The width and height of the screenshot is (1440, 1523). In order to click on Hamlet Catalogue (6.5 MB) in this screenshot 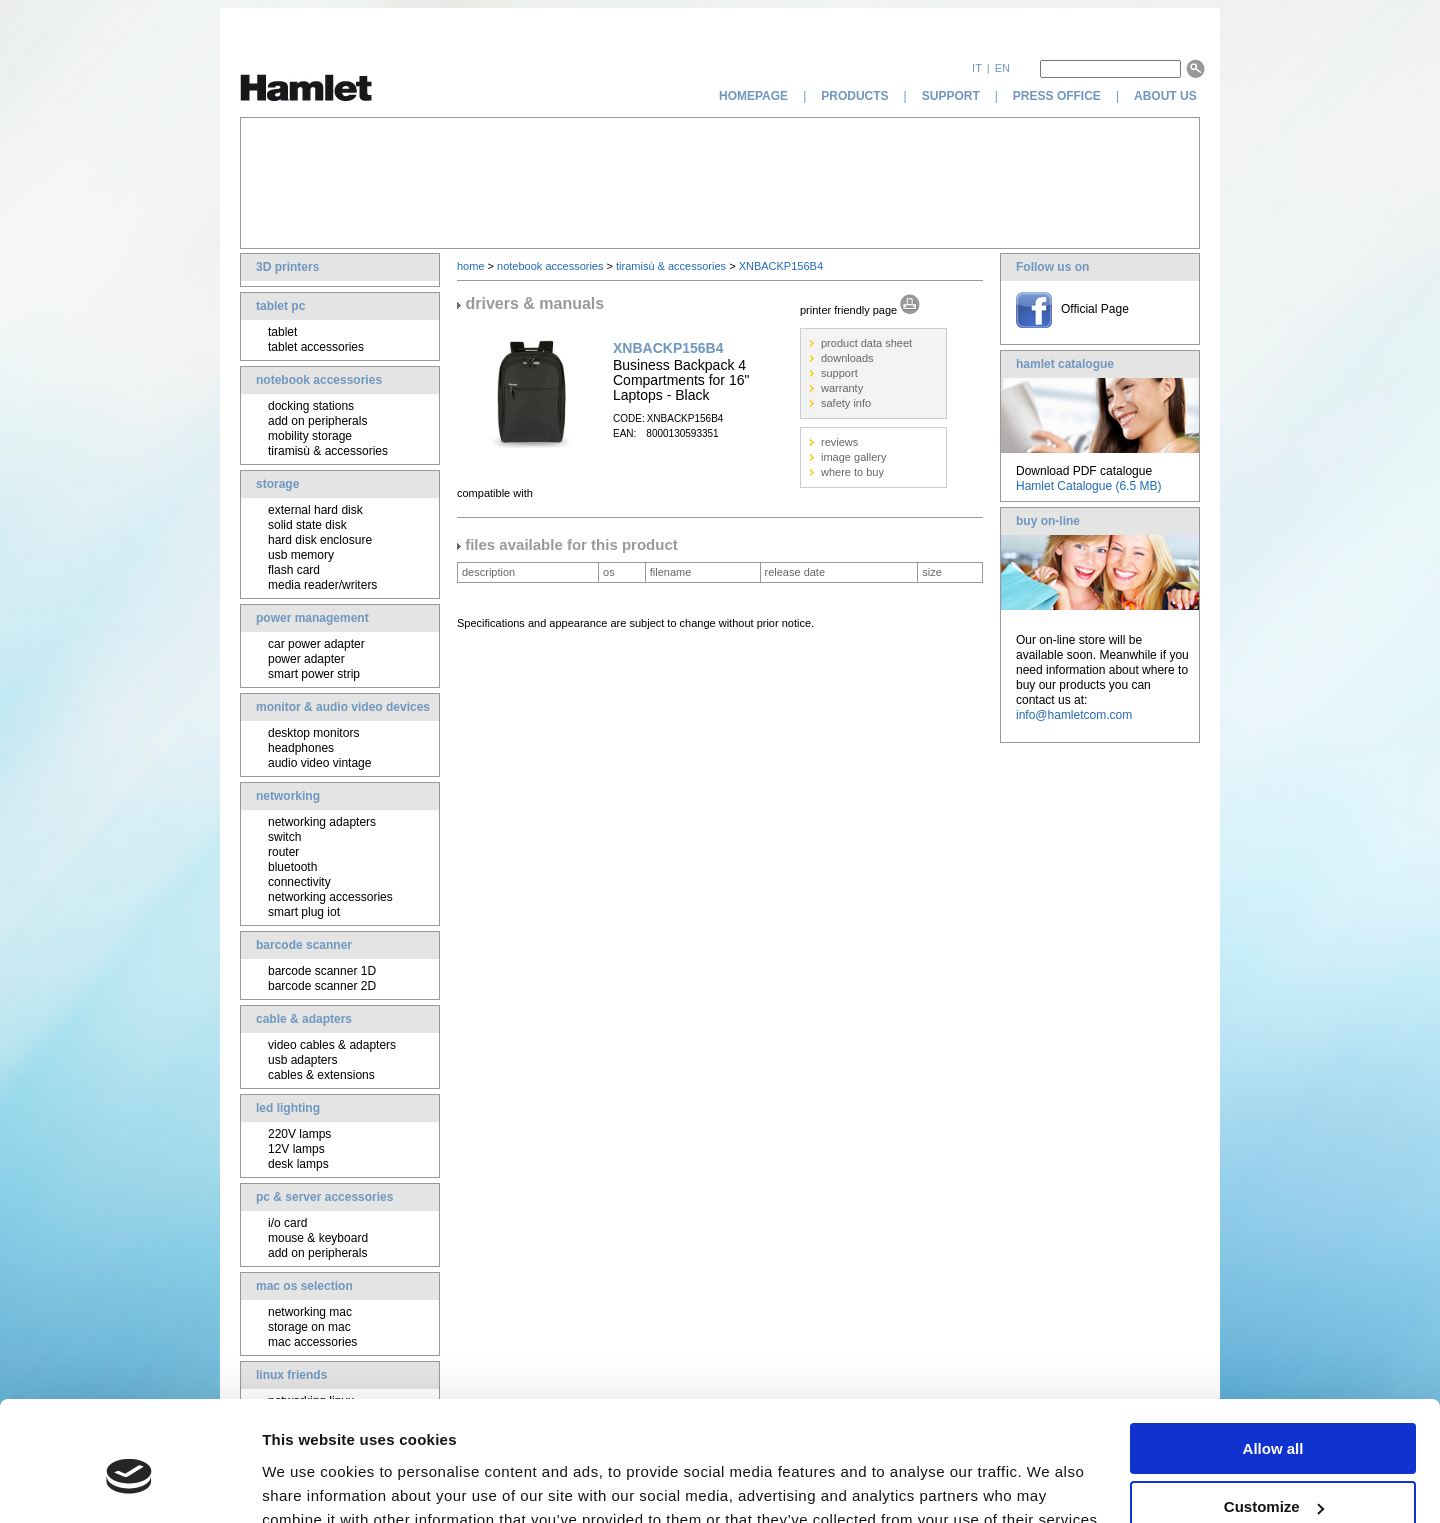, I will do `click(1088, 486)`.